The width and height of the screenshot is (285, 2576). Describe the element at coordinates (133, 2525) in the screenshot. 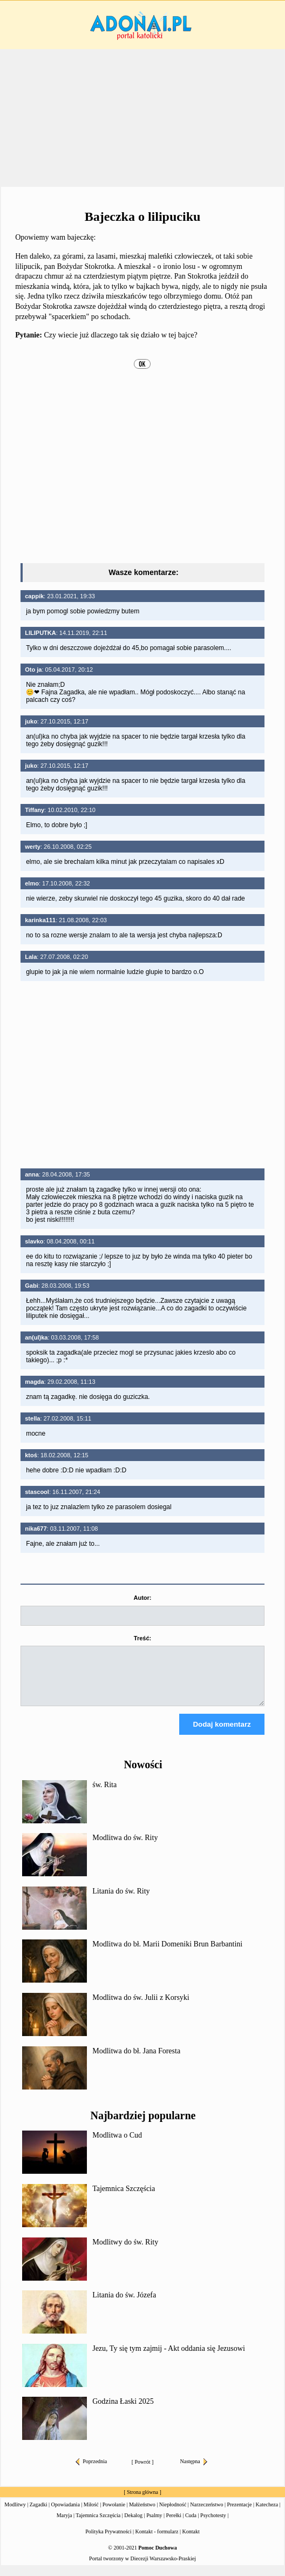

I see `Dekalog` at that location.